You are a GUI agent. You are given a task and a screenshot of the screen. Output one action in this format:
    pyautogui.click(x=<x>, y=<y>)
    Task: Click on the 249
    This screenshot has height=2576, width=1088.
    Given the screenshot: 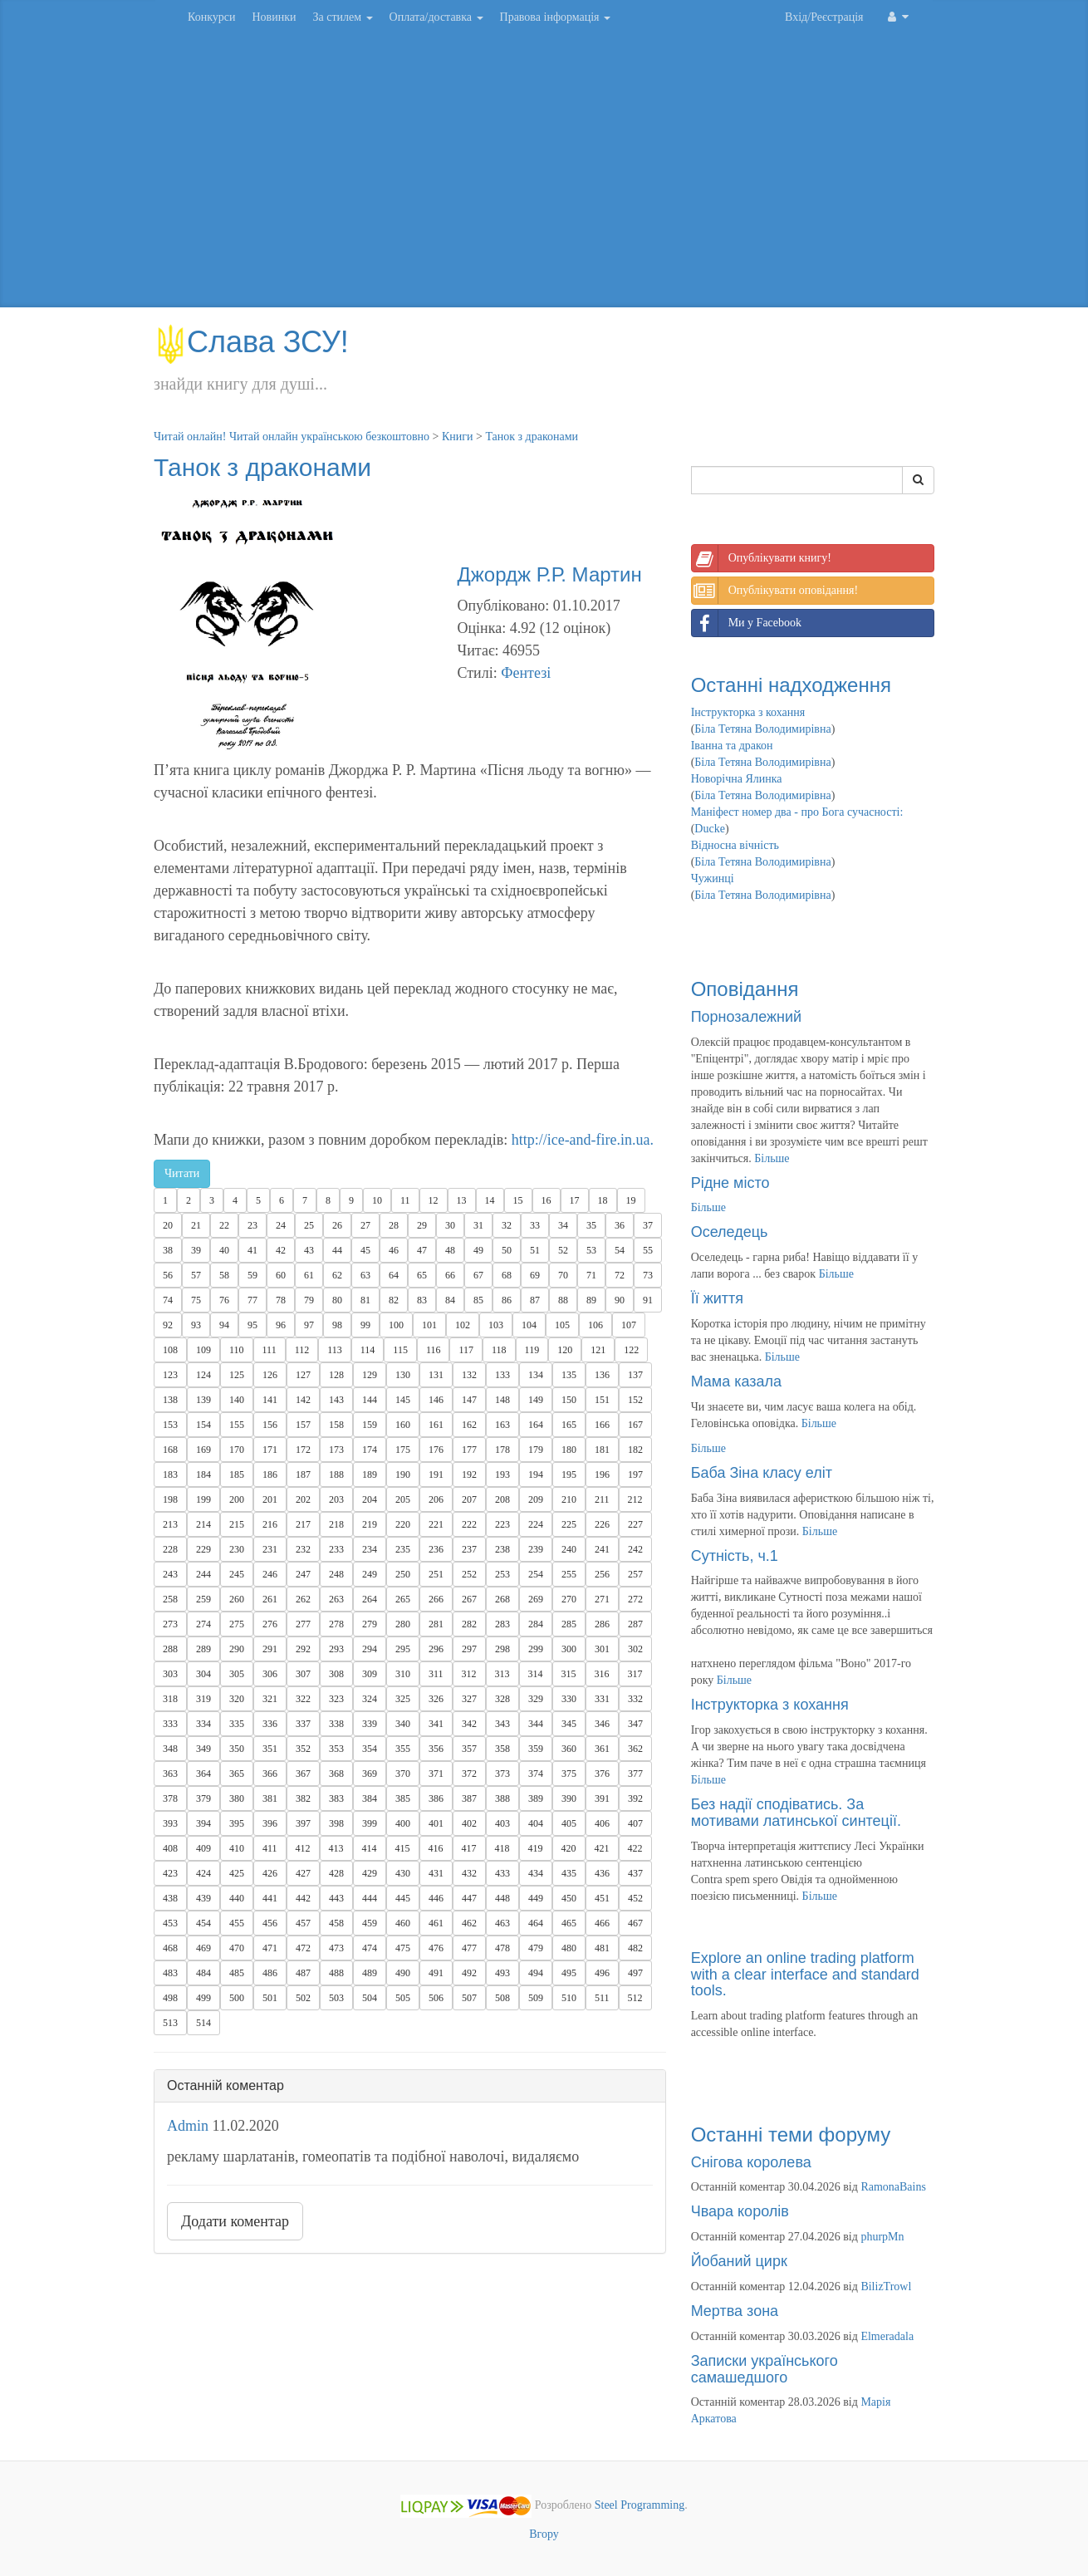 What is the action you would take?
    pyautogui.click(x=369, y=1574)
    